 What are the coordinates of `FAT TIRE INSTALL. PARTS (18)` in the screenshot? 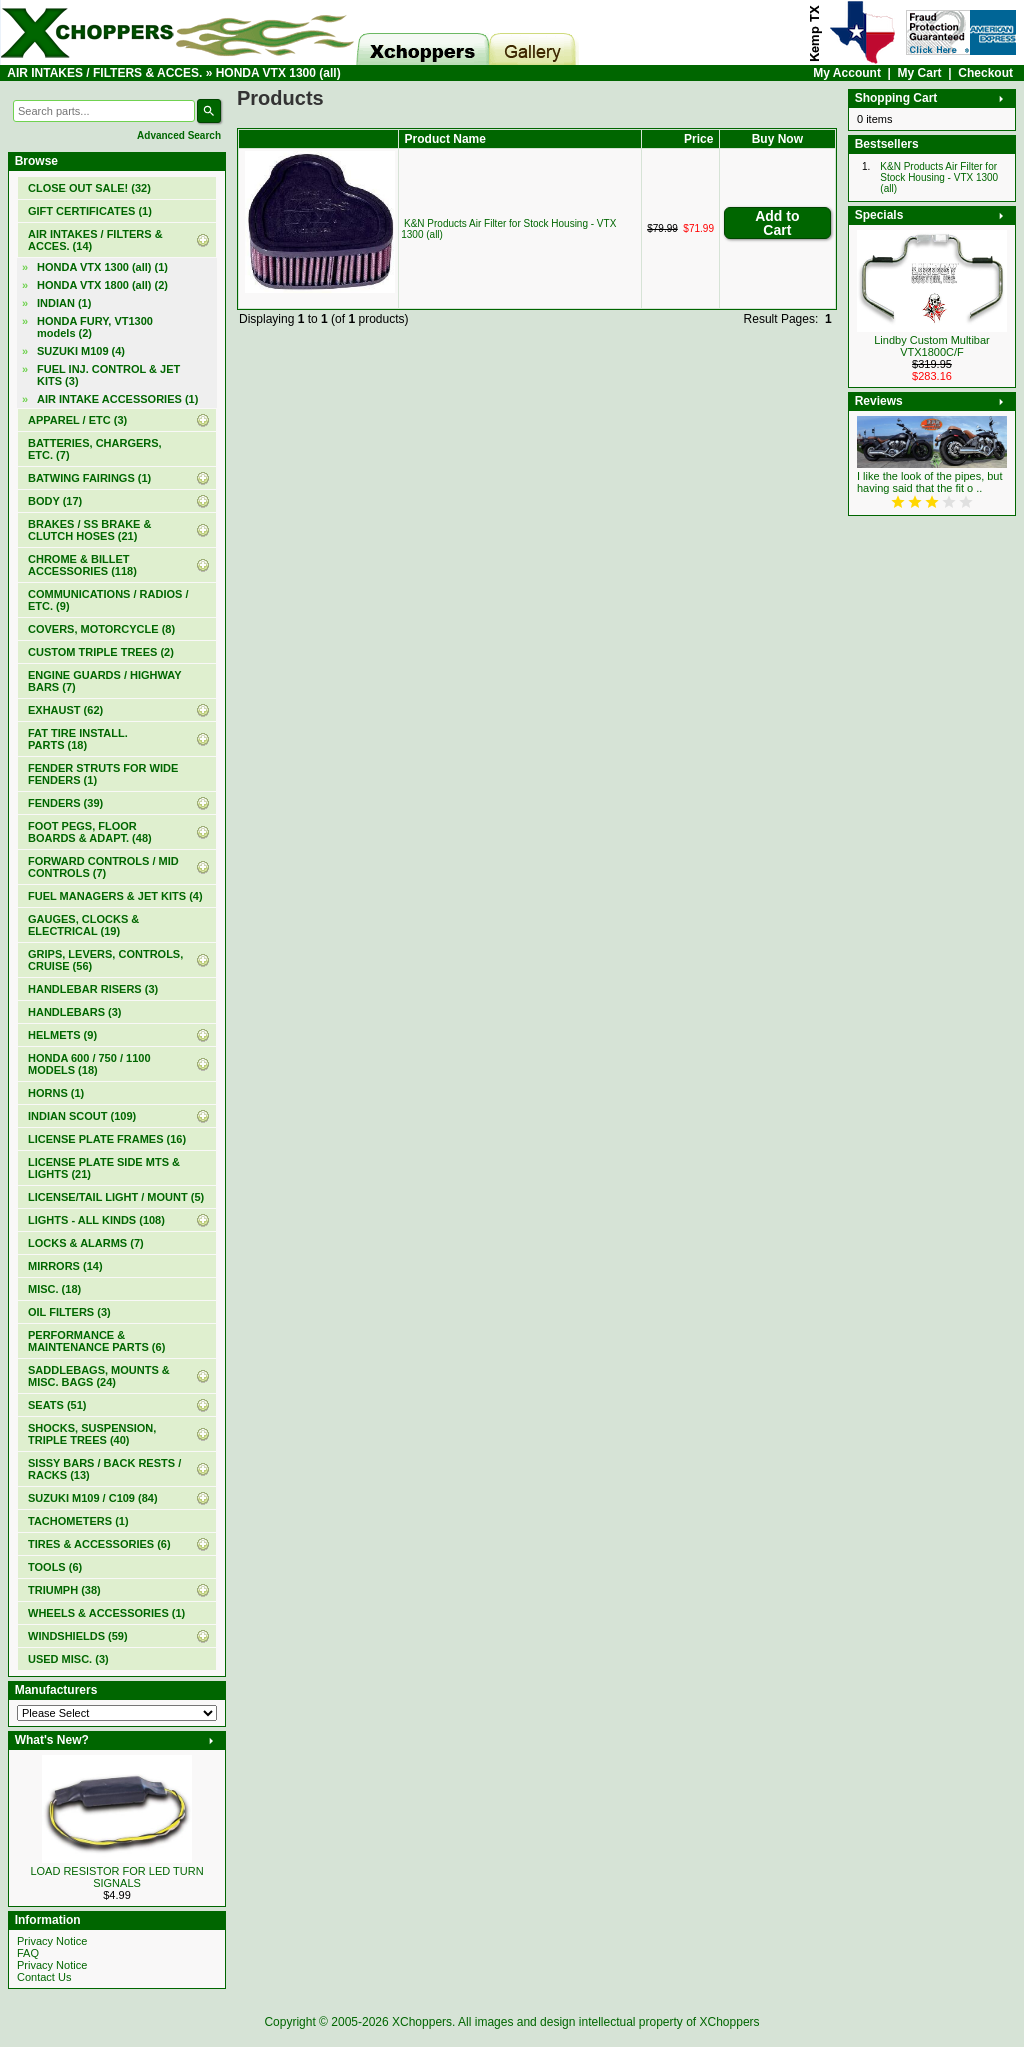 It's located at (78, 739).